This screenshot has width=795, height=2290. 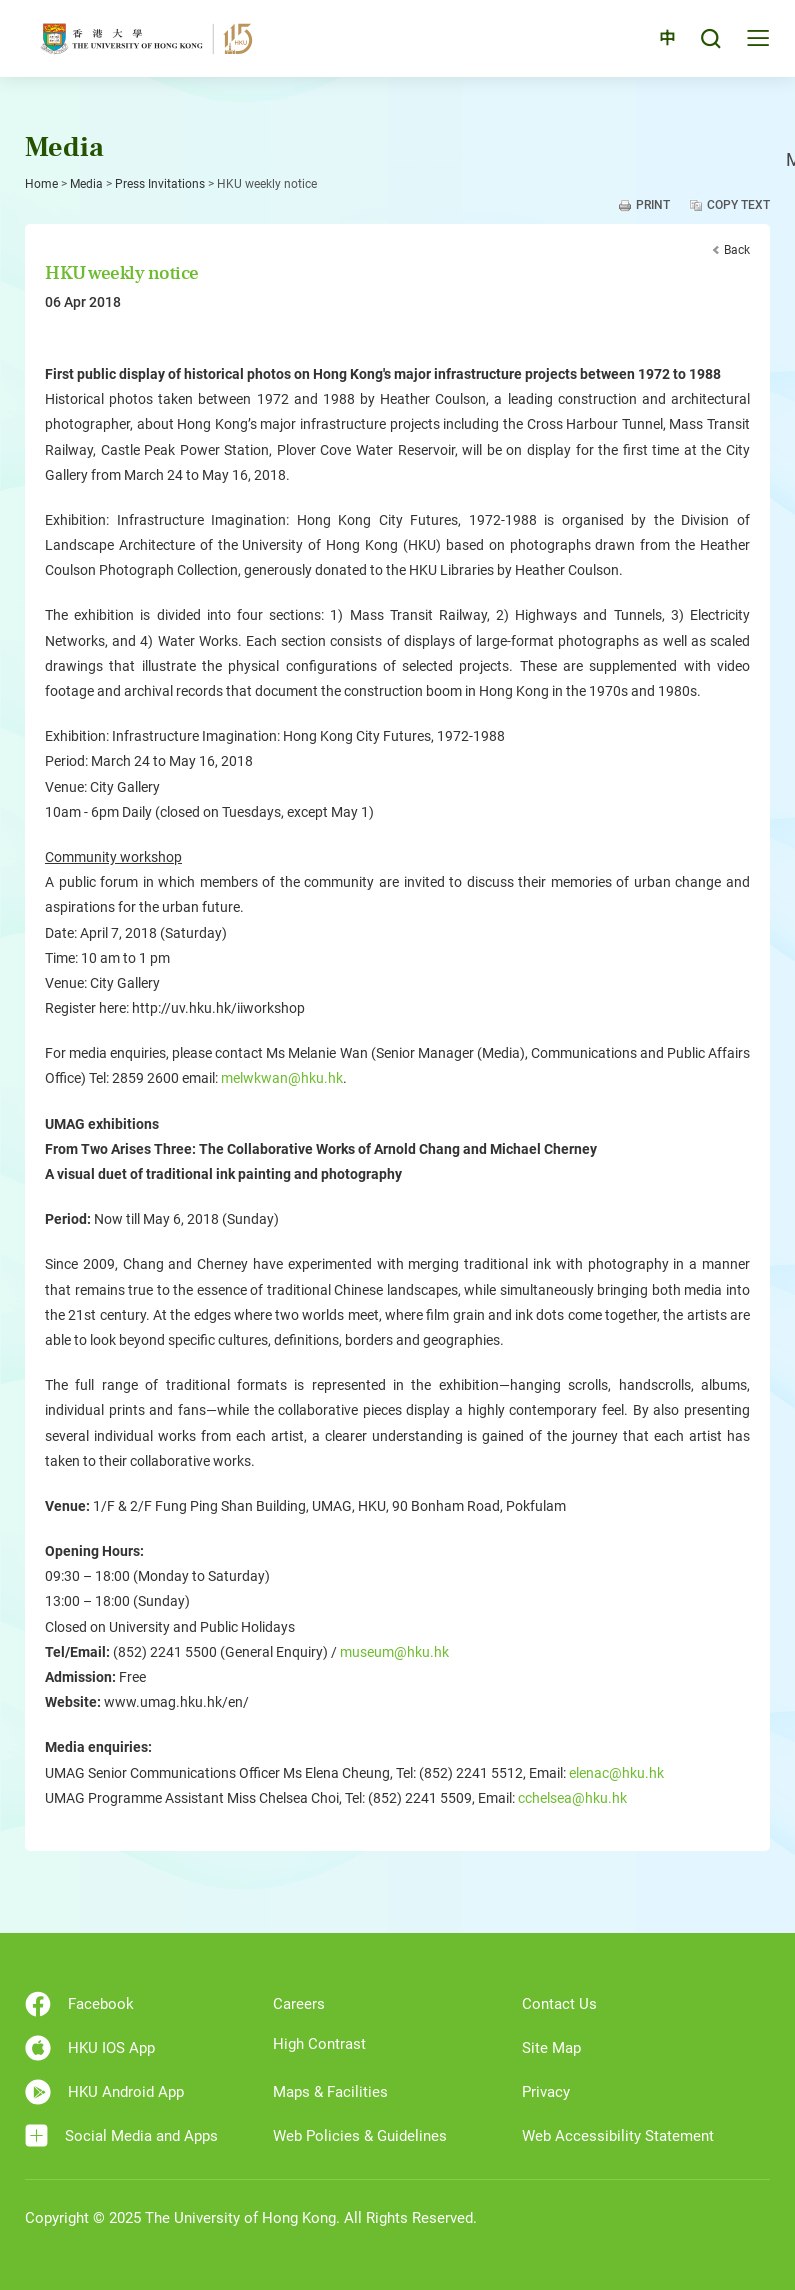 What do you see at coordinates (559, 2004) in the screenshot?
I see `Contact Us` at bounding box center [559, 2004].